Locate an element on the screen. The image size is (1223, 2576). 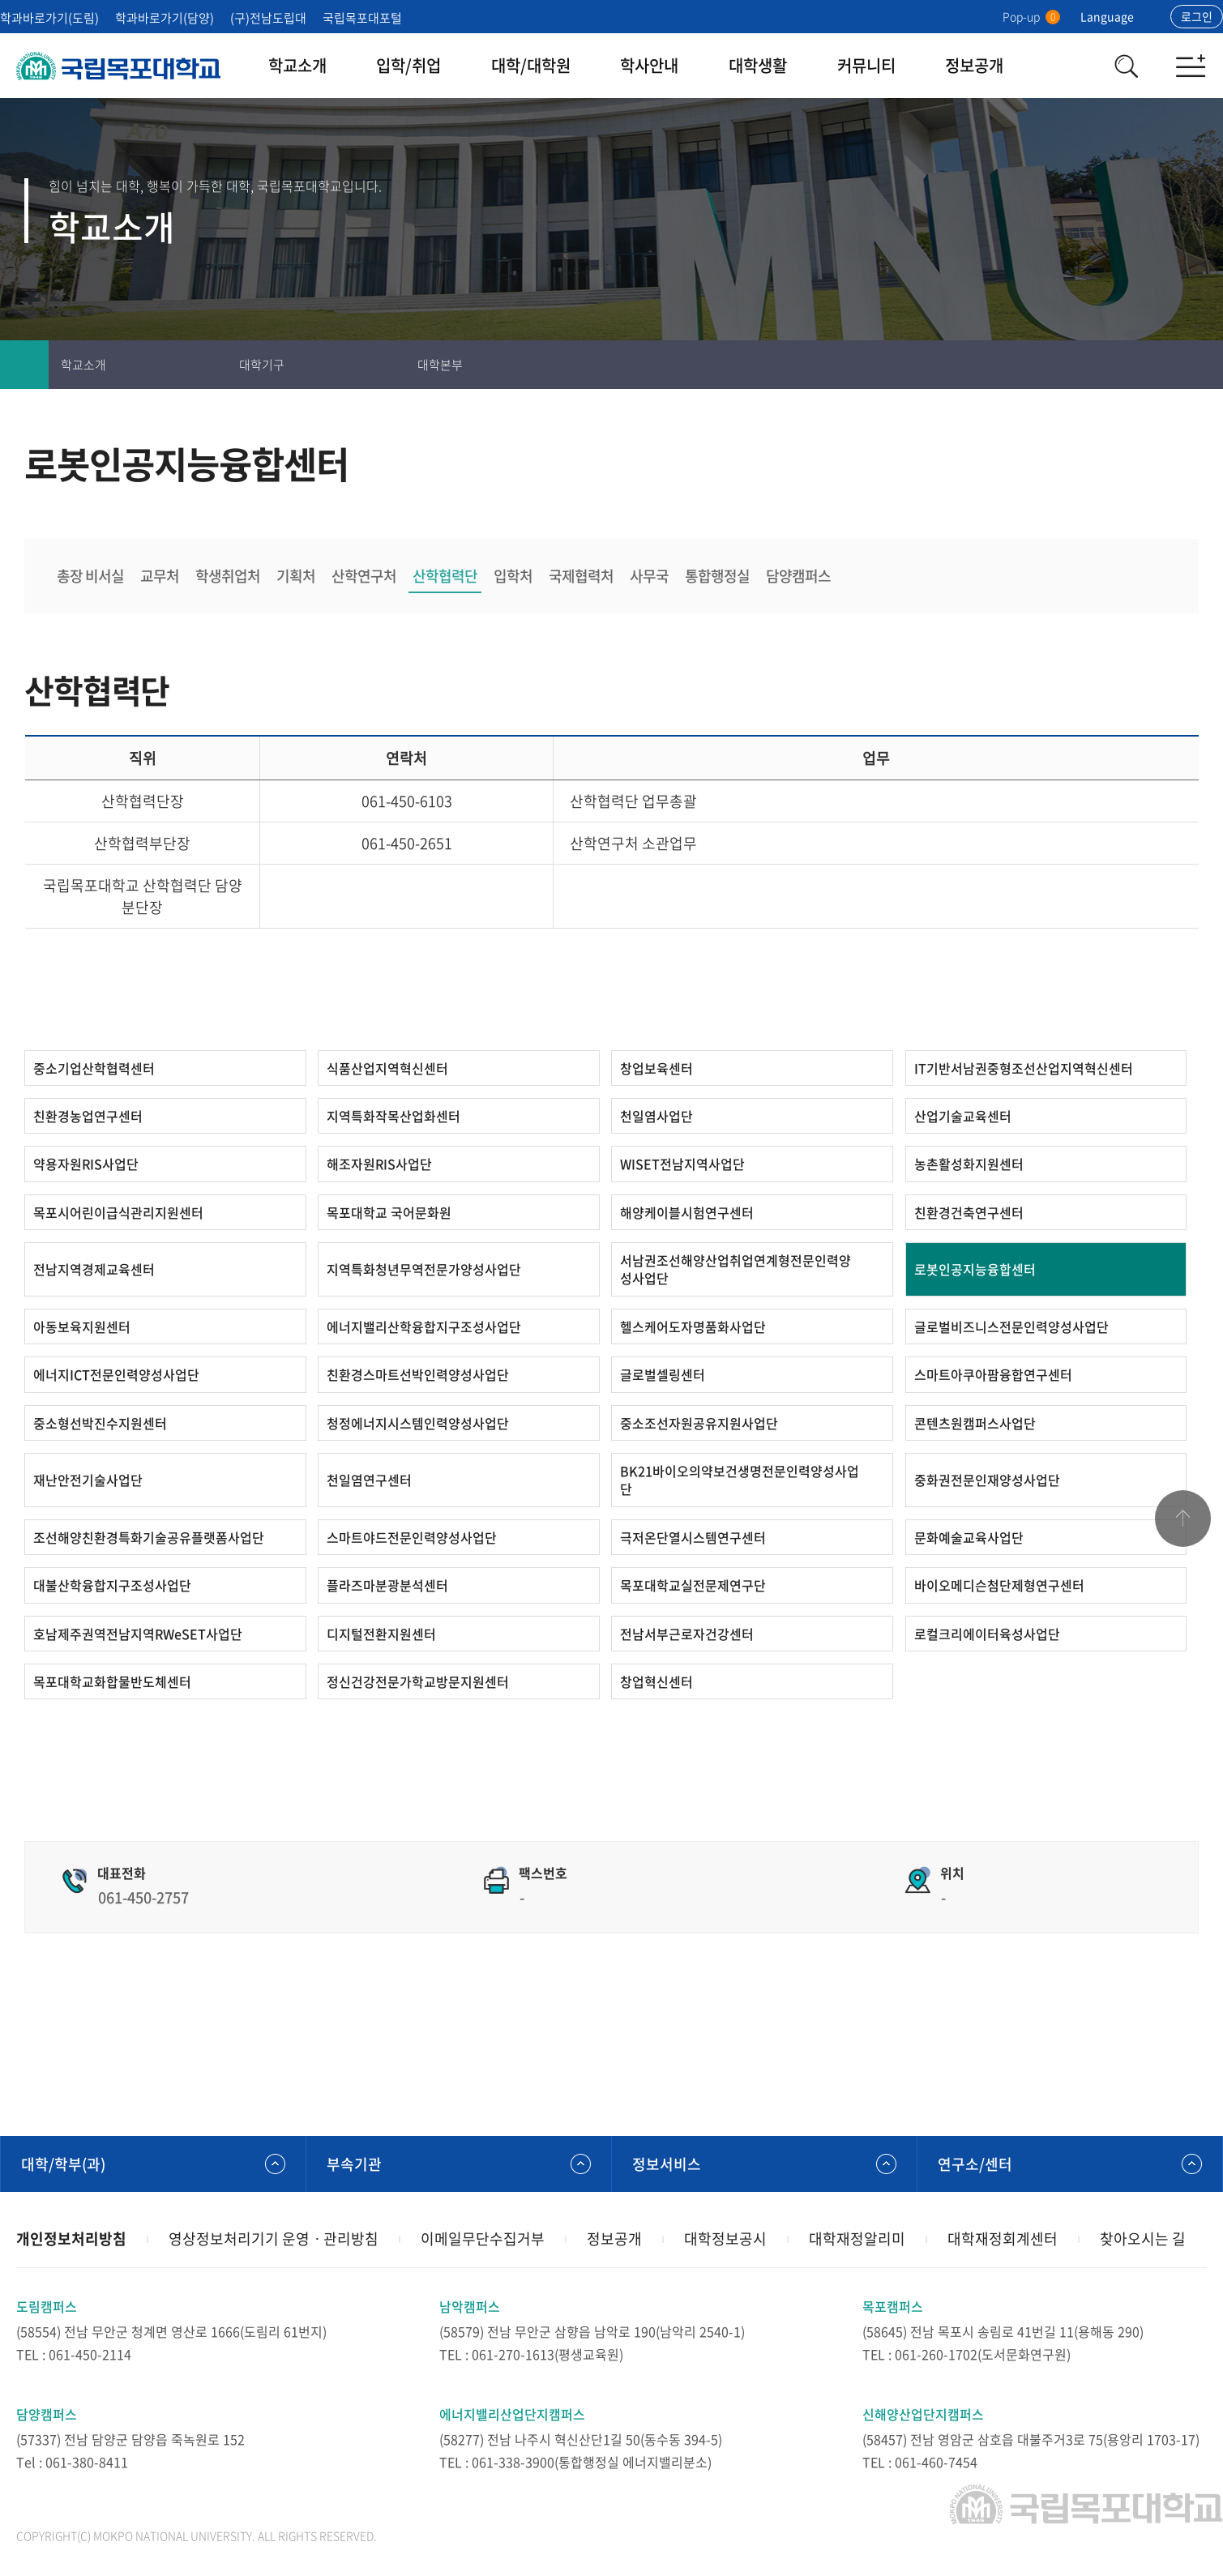
국제협력처 is located at coordinates (581, 576).